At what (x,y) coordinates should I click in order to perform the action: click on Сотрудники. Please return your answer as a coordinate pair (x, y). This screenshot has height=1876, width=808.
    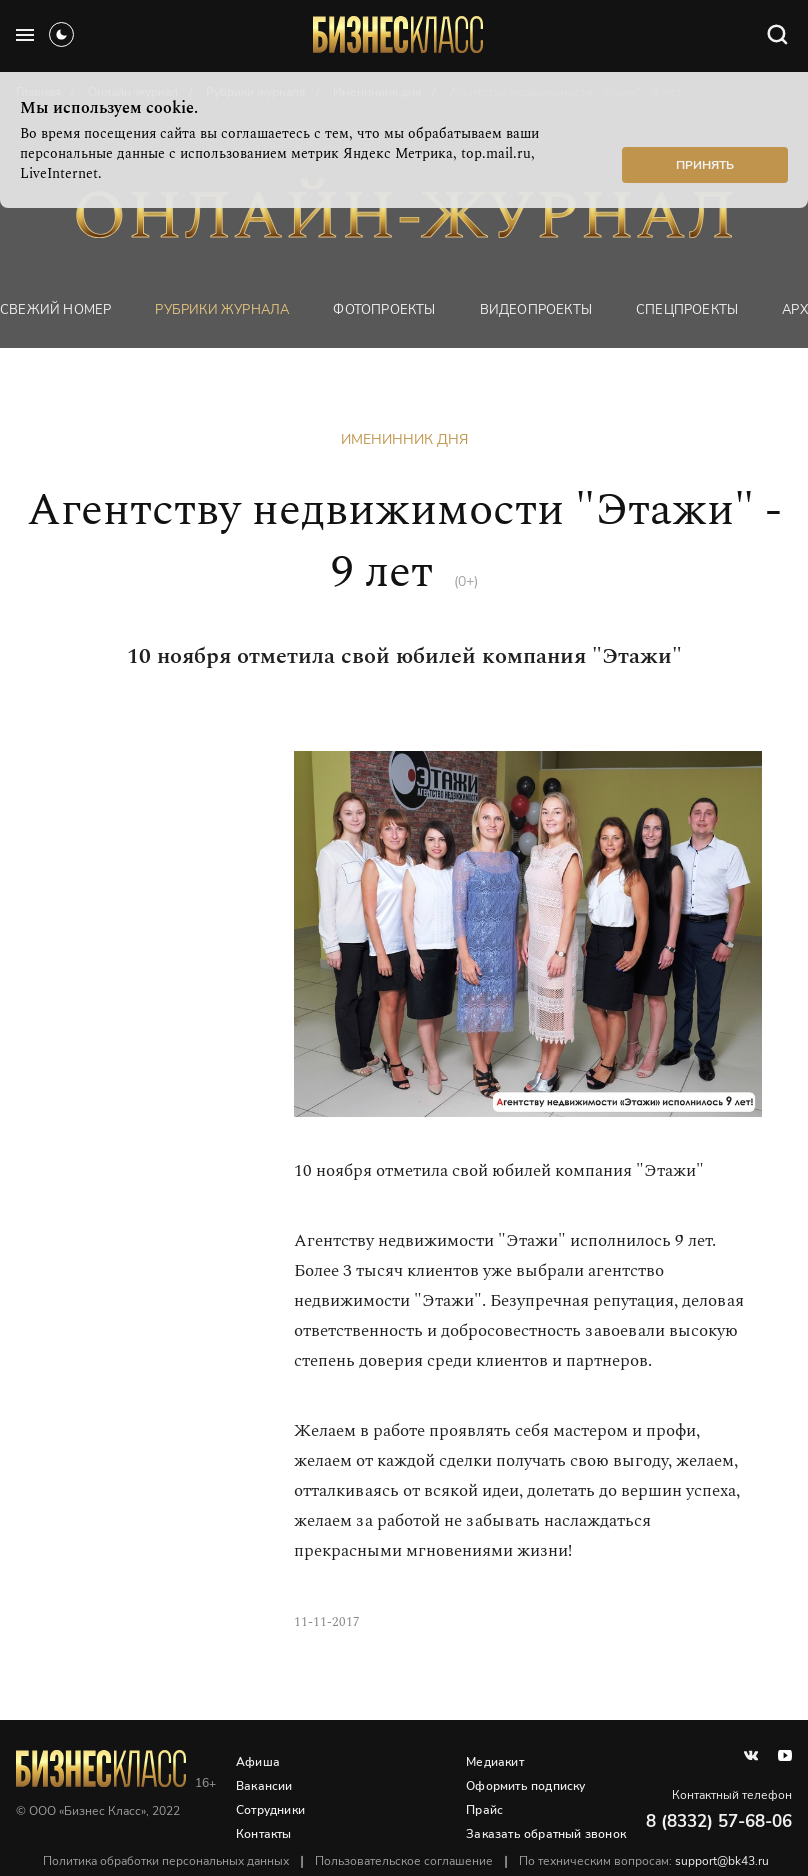
    Looking at the image, I should click on (270, 1810).